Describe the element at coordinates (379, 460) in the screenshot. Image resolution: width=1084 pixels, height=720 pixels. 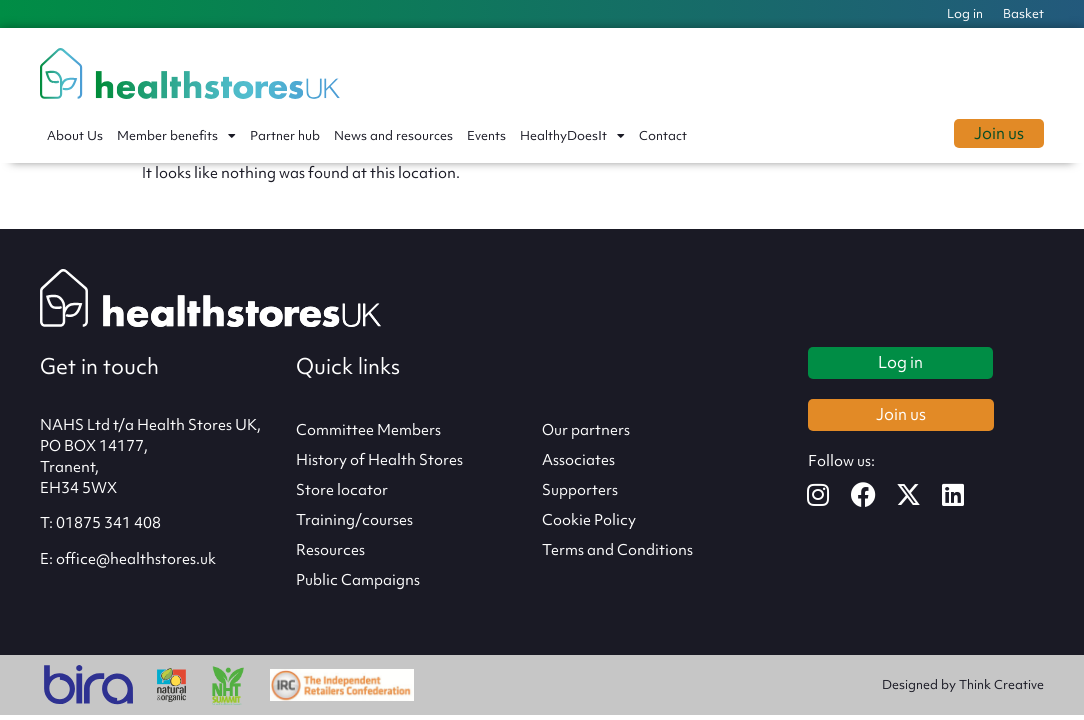
I see `History of Health Stores` at that location.